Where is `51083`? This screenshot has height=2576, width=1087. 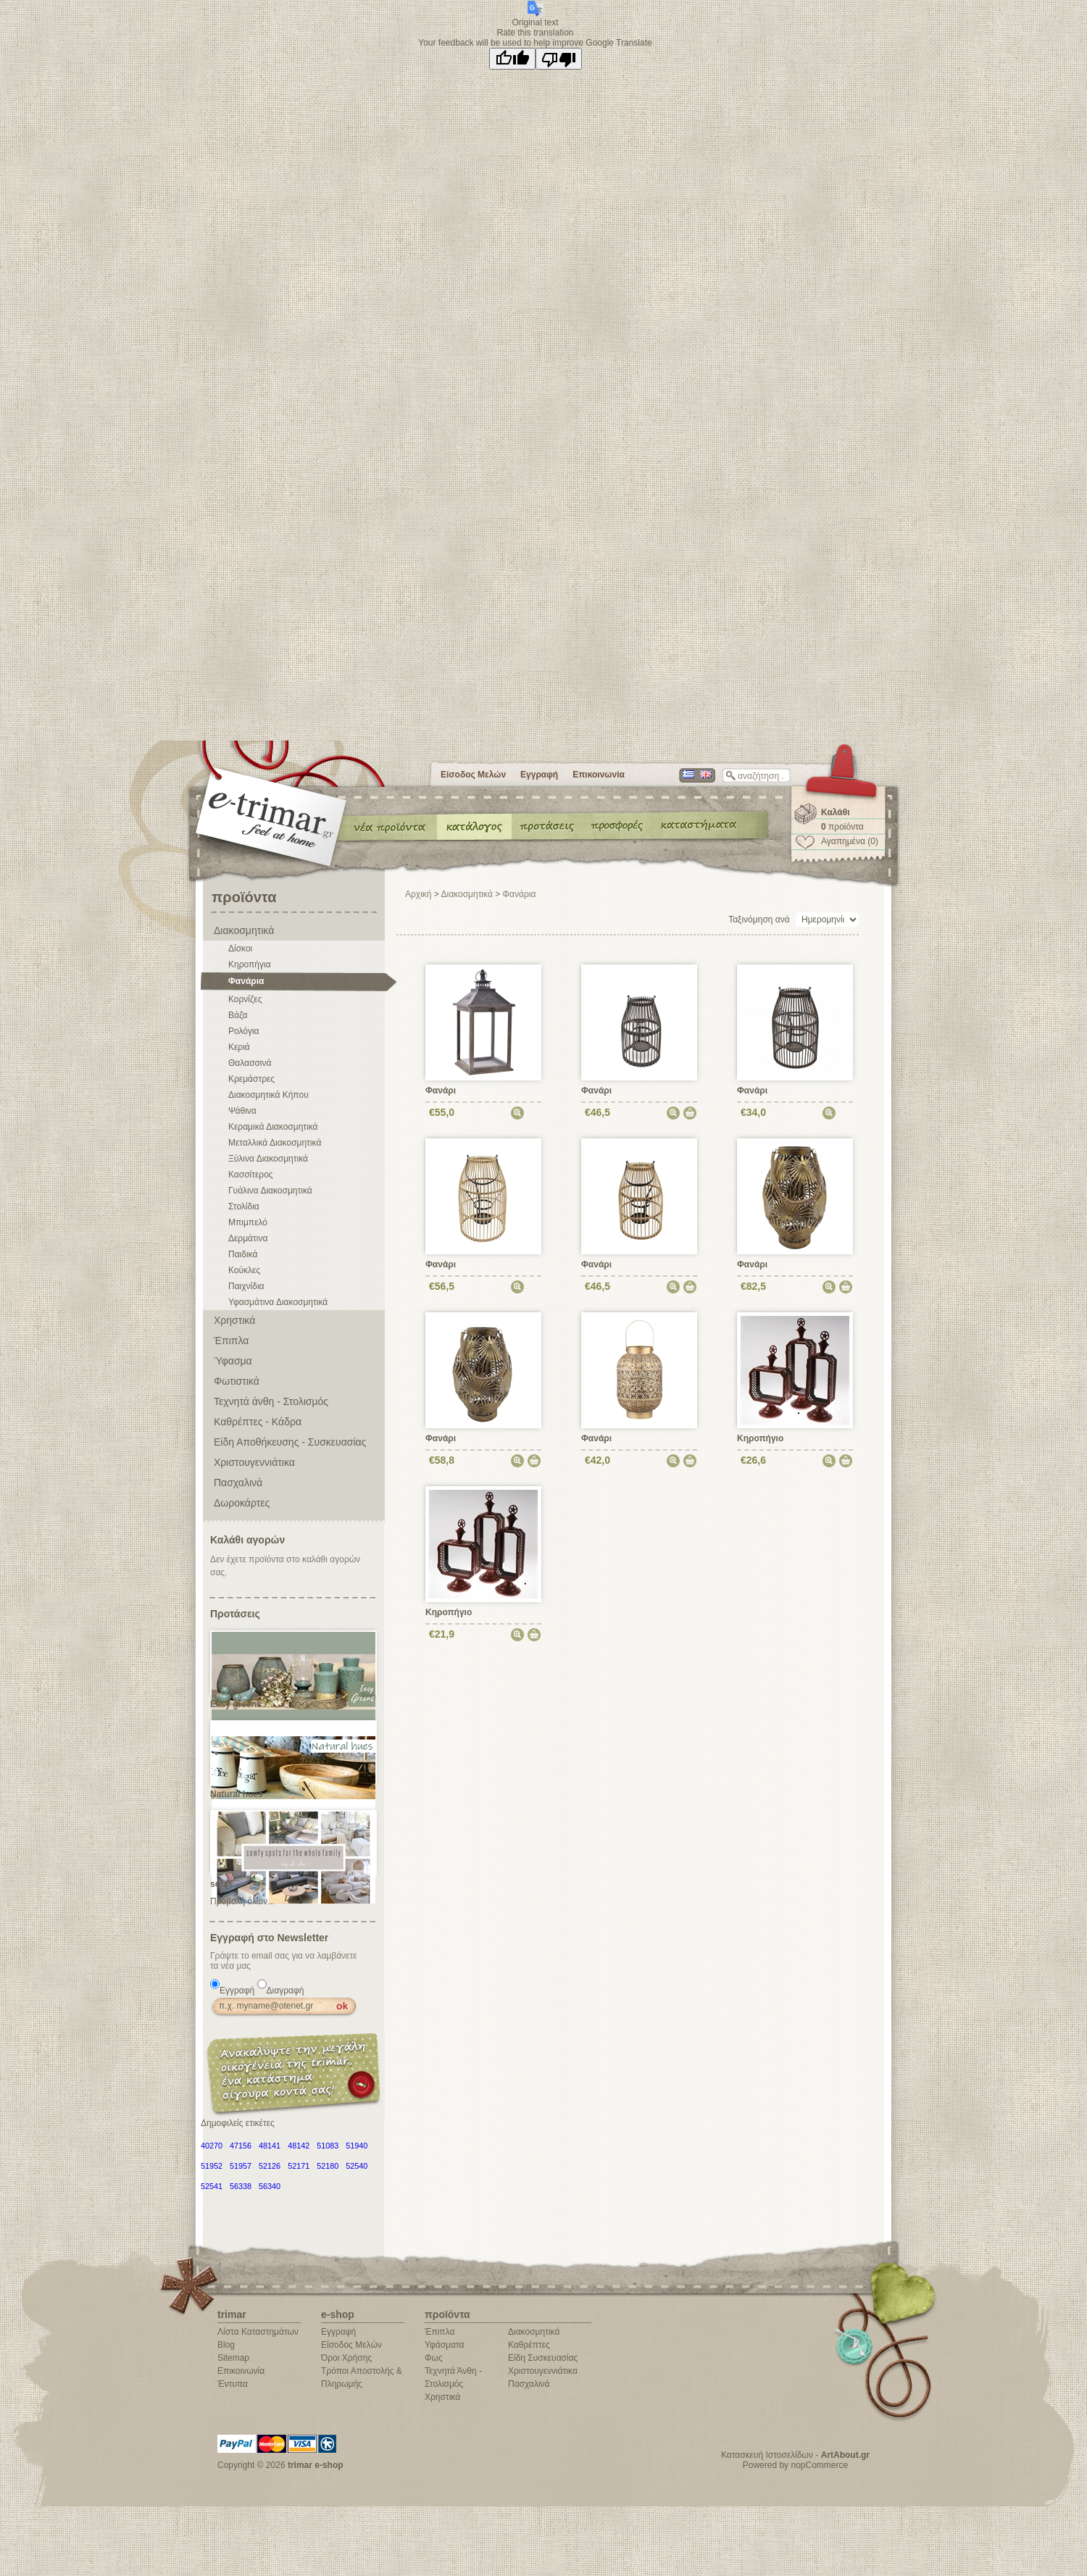
51083 is located at coordinates (327, 2145).